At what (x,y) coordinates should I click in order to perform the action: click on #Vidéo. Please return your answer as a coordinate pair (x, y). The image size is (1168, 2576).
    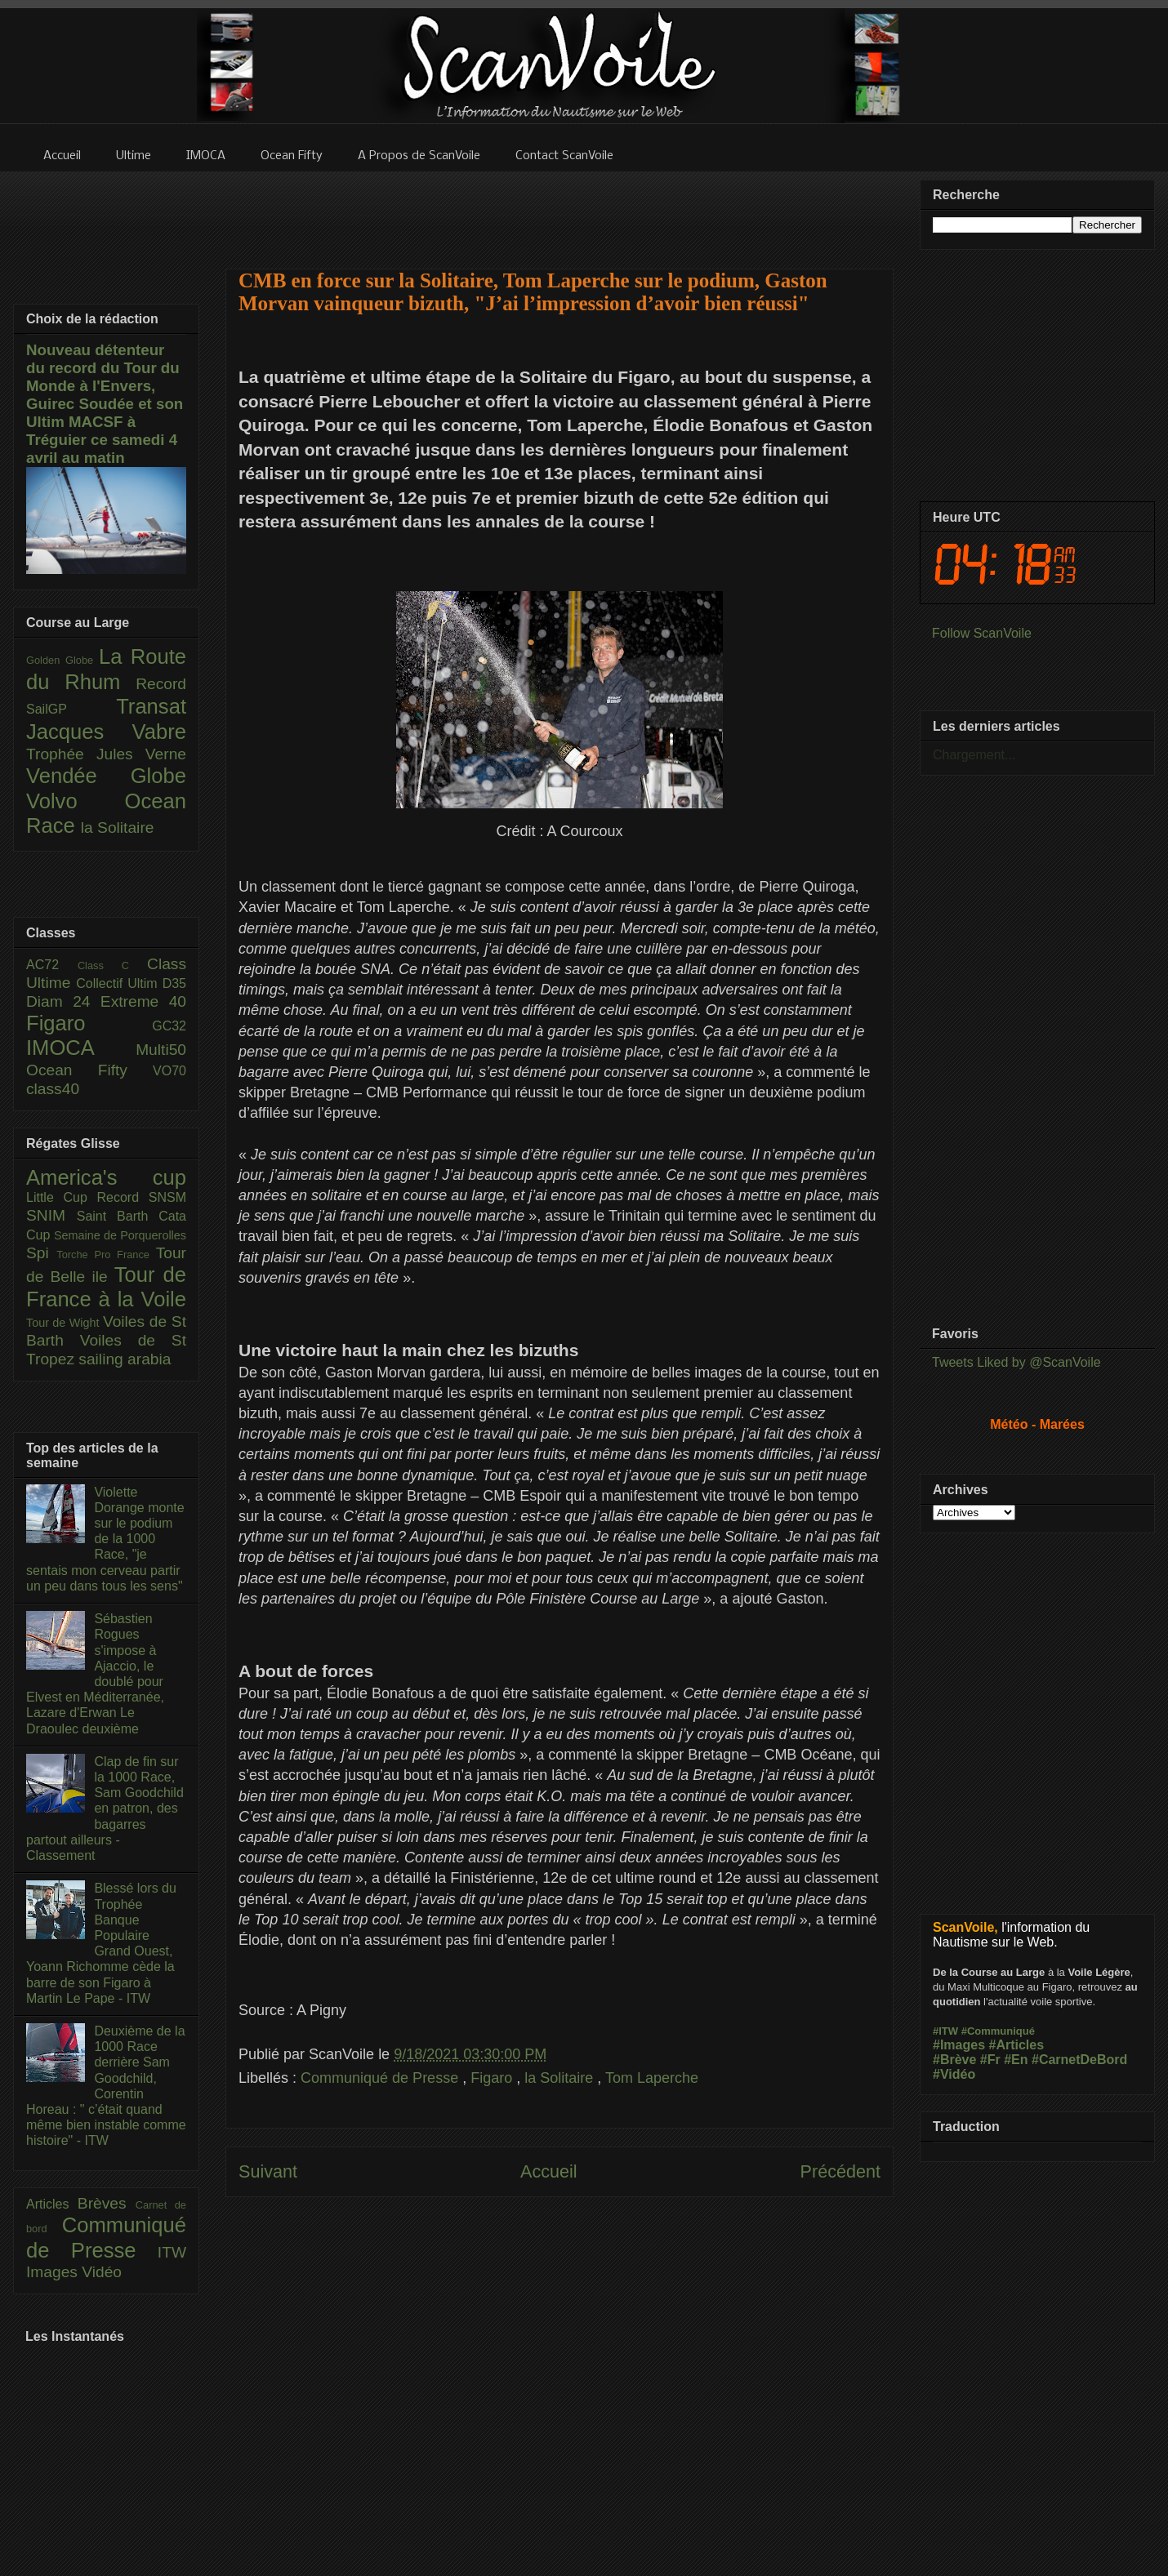
    Looking at the image, I should click on (954, 2074).